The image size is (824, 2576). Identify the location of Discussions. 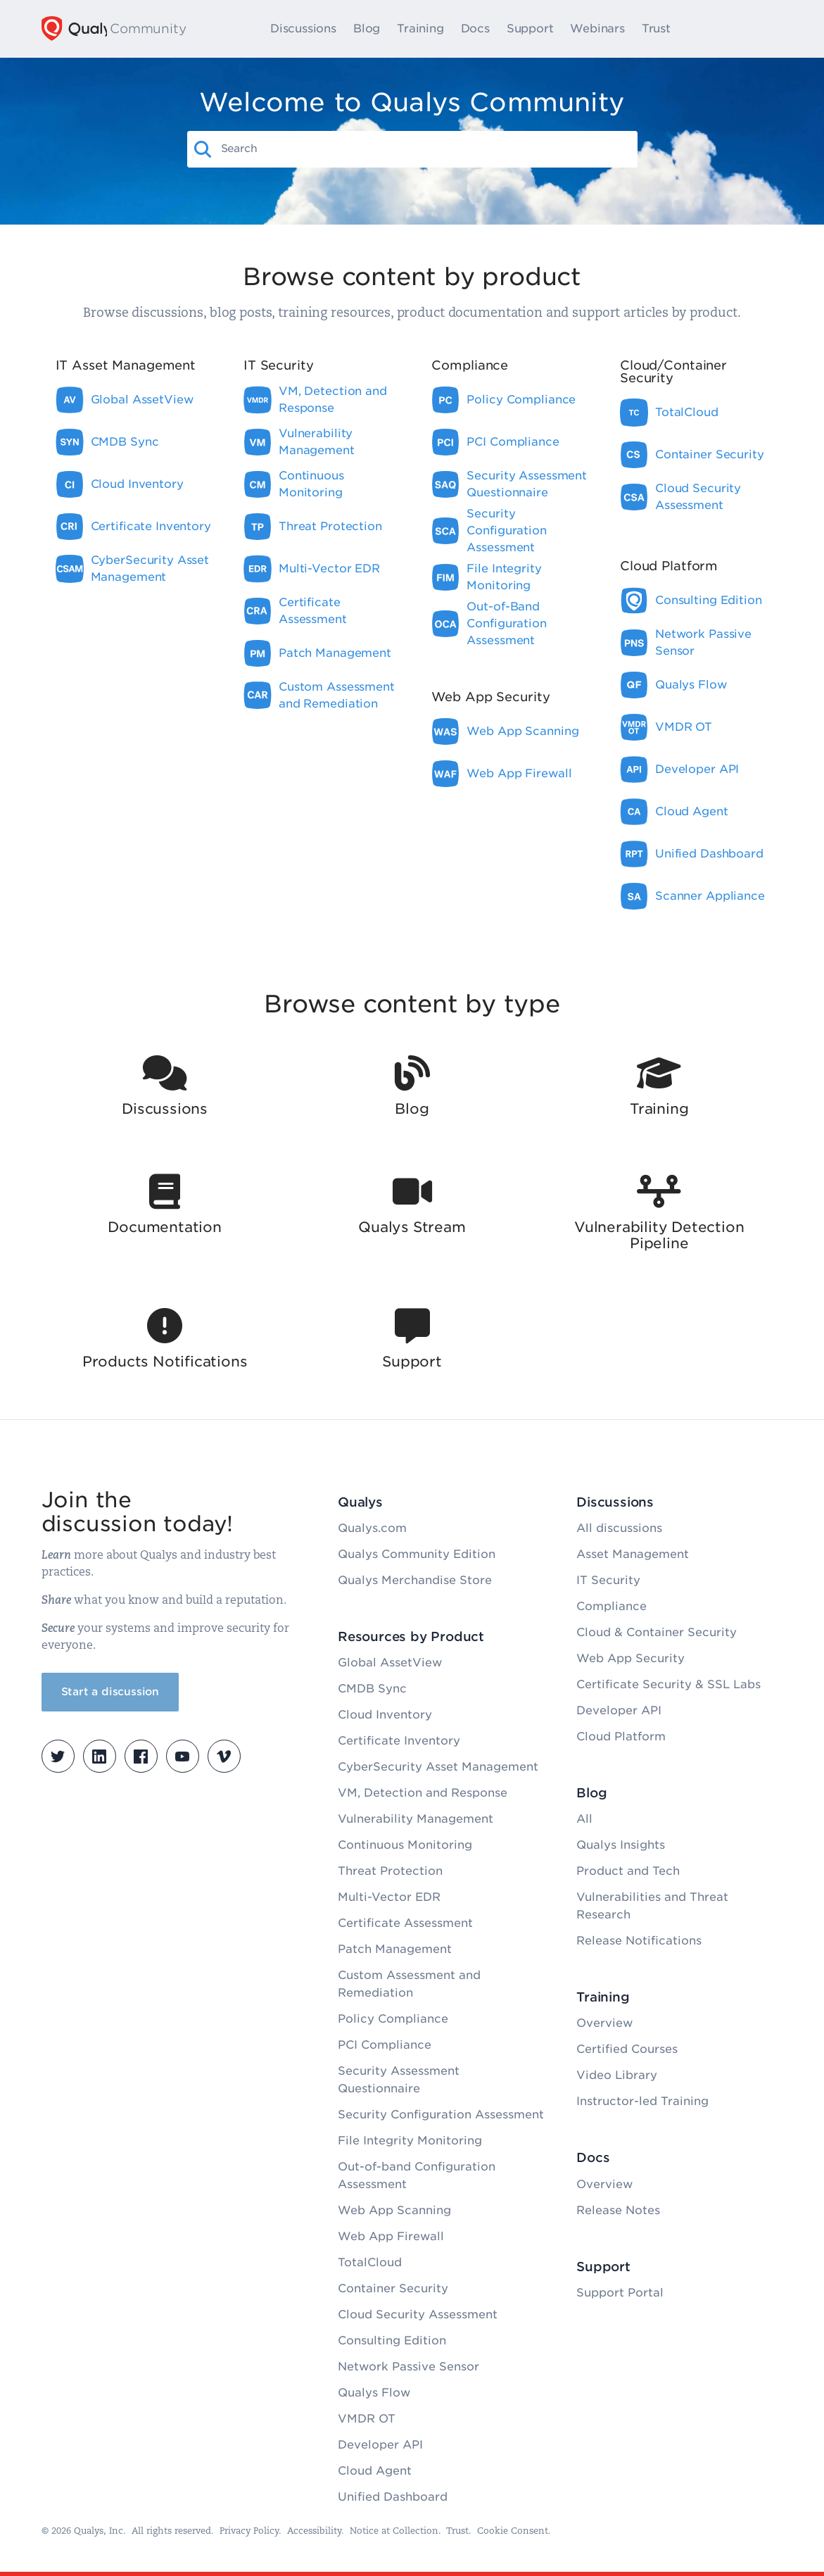
(310, 28).